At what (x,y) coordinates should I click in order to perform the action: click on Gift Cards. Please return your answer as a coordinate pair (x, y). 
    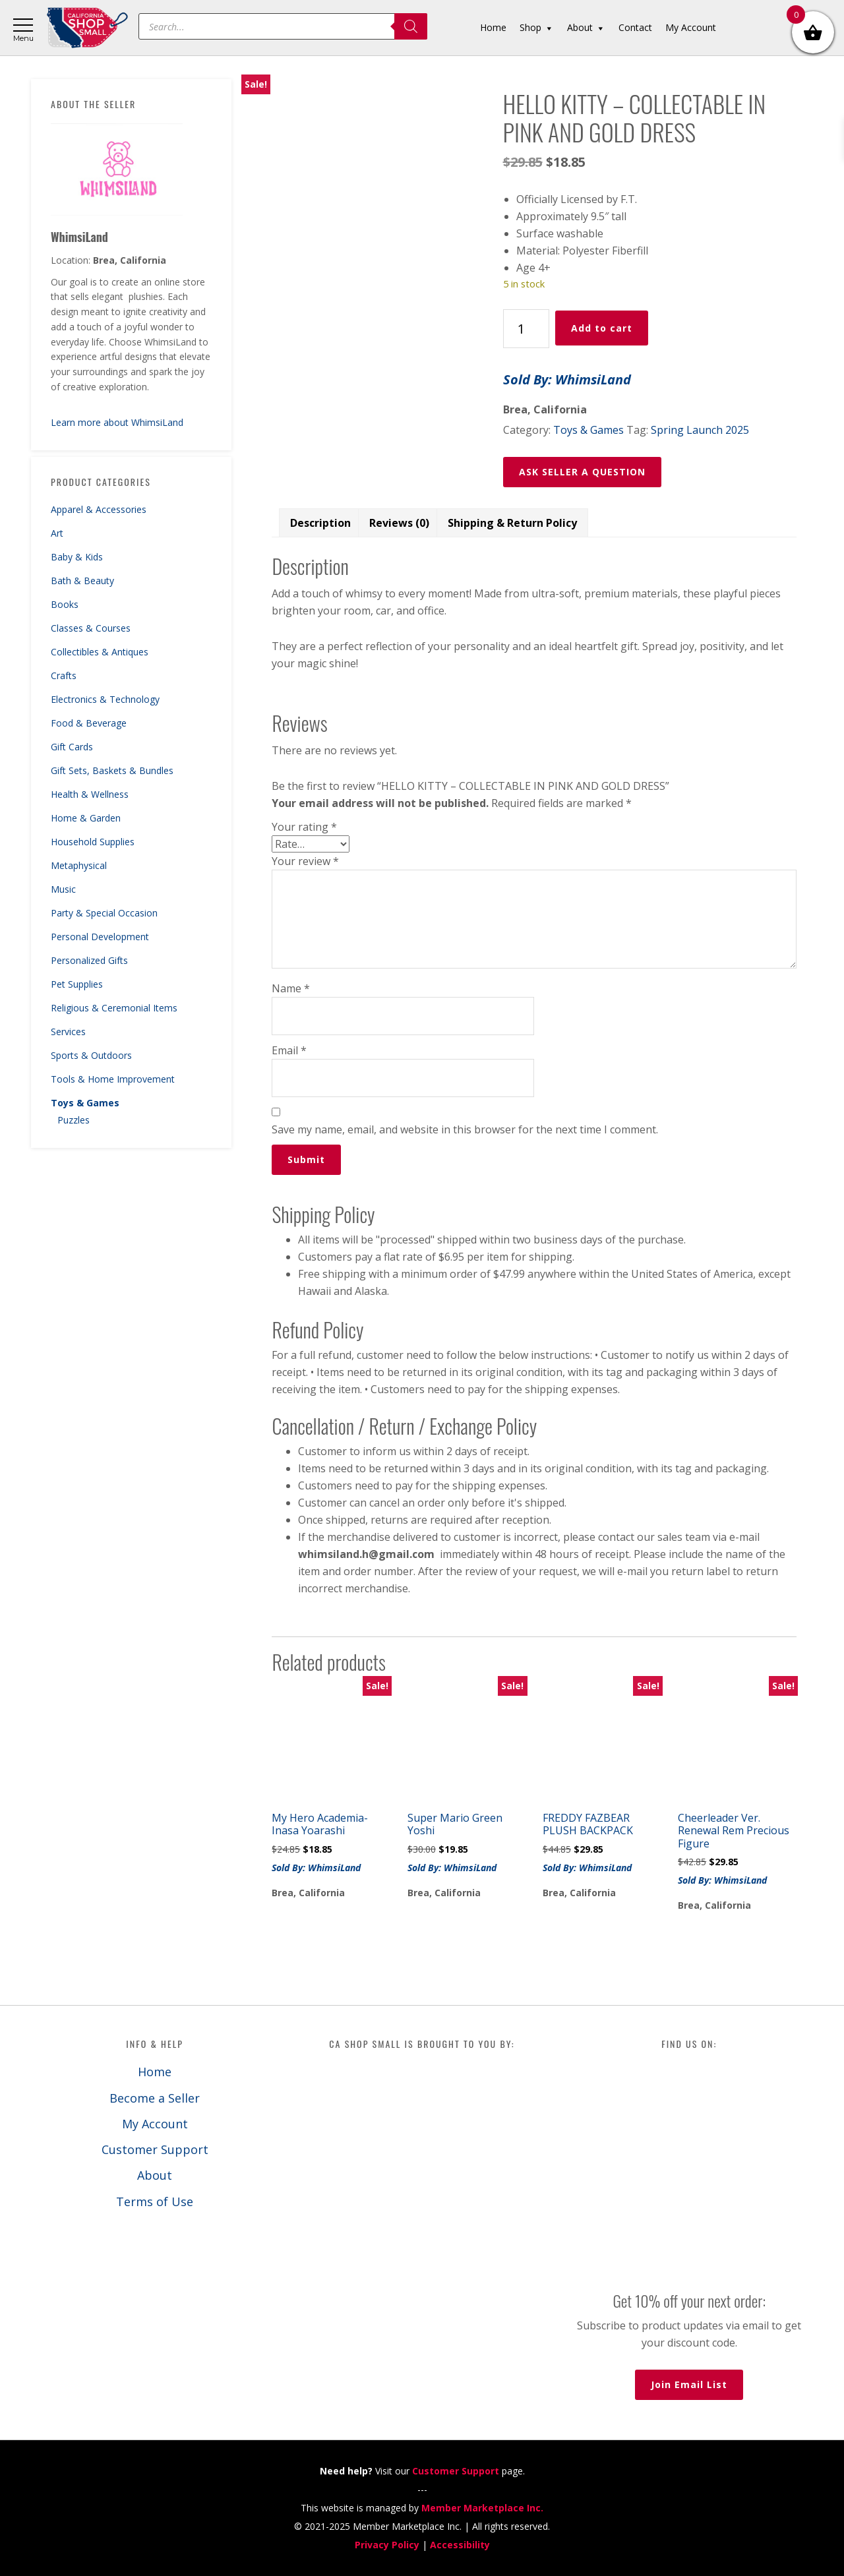
    Looking at the image, I should click on (72, 746).